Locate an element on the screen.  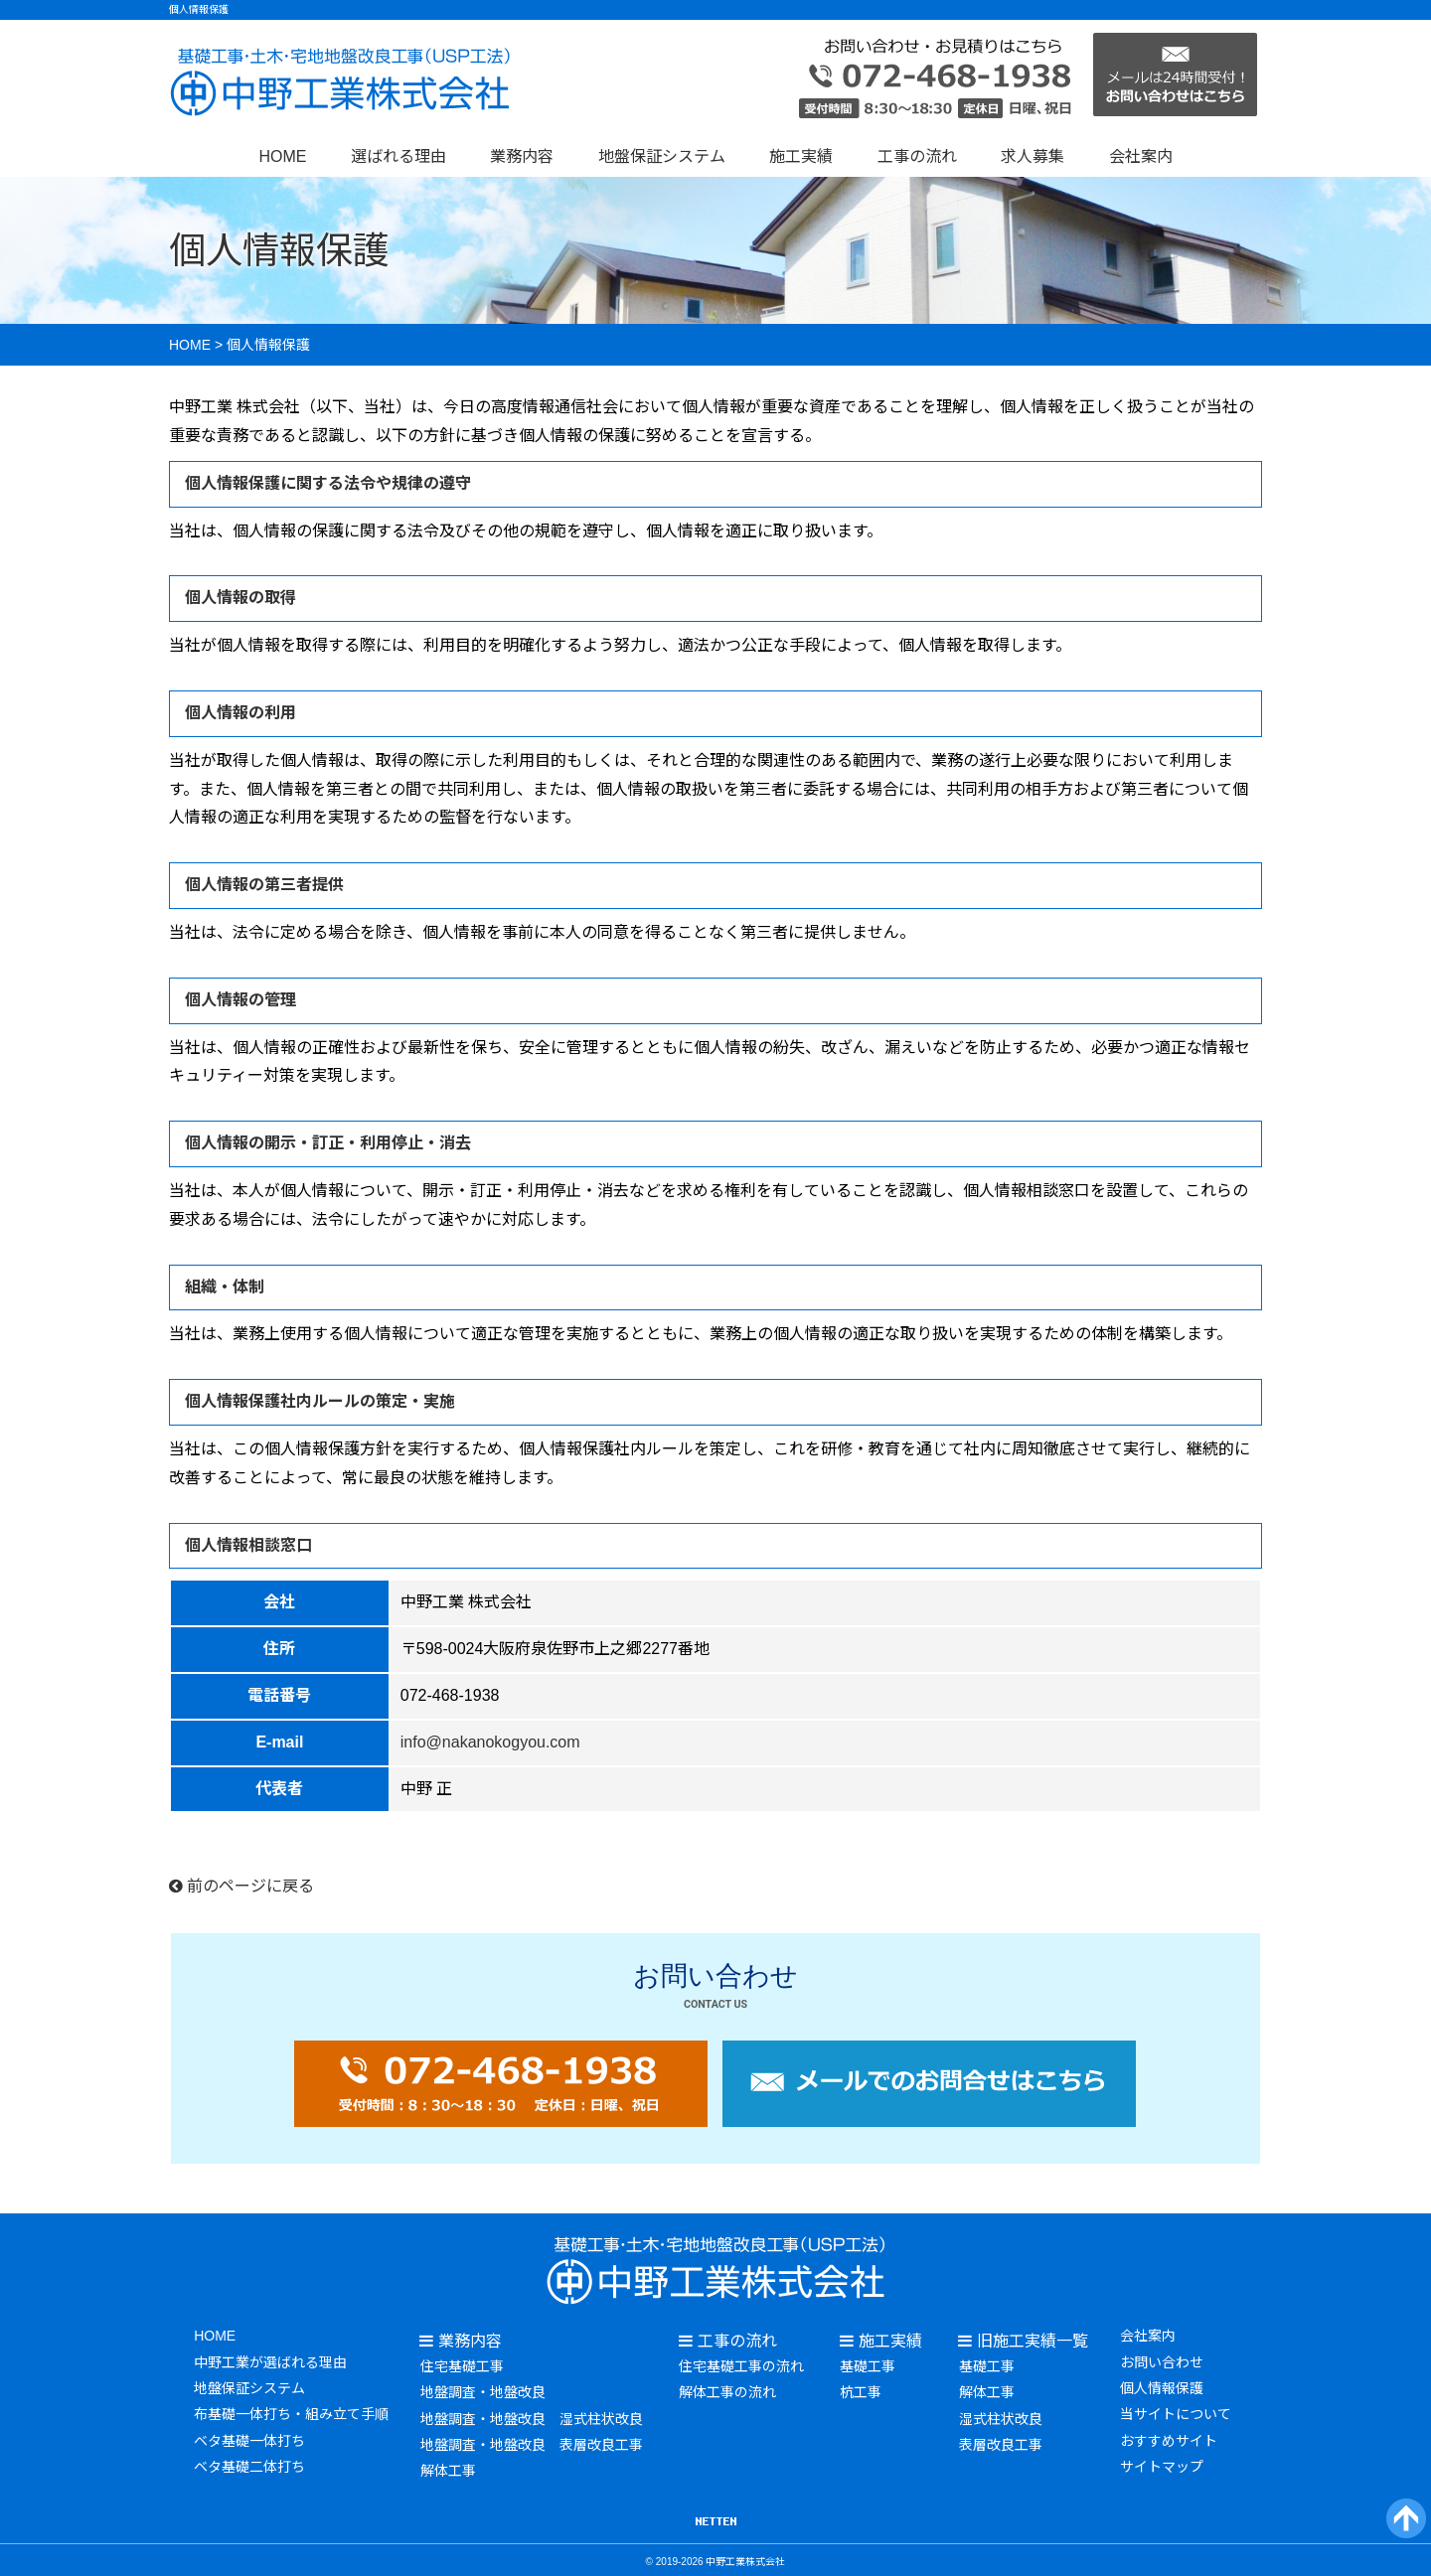
地盤調査・地盤改良 is located at coordinates (482, 2391).